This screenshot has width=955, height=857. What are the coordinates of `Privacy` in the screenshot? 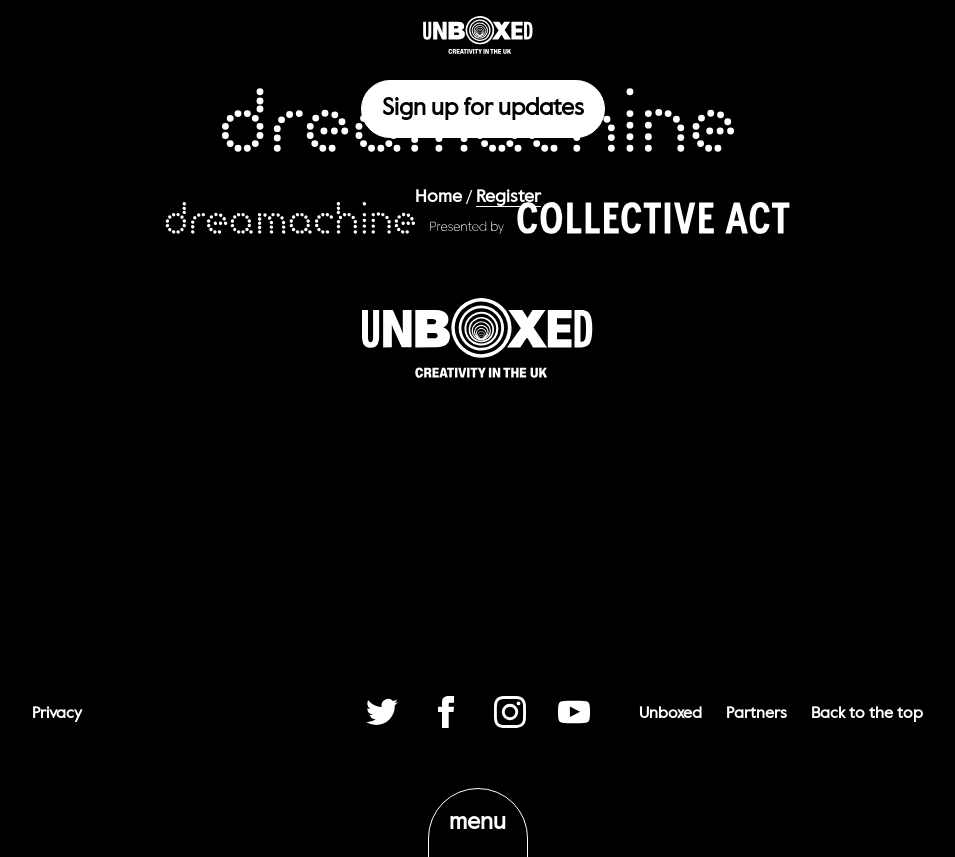 It's located at (57, 714).